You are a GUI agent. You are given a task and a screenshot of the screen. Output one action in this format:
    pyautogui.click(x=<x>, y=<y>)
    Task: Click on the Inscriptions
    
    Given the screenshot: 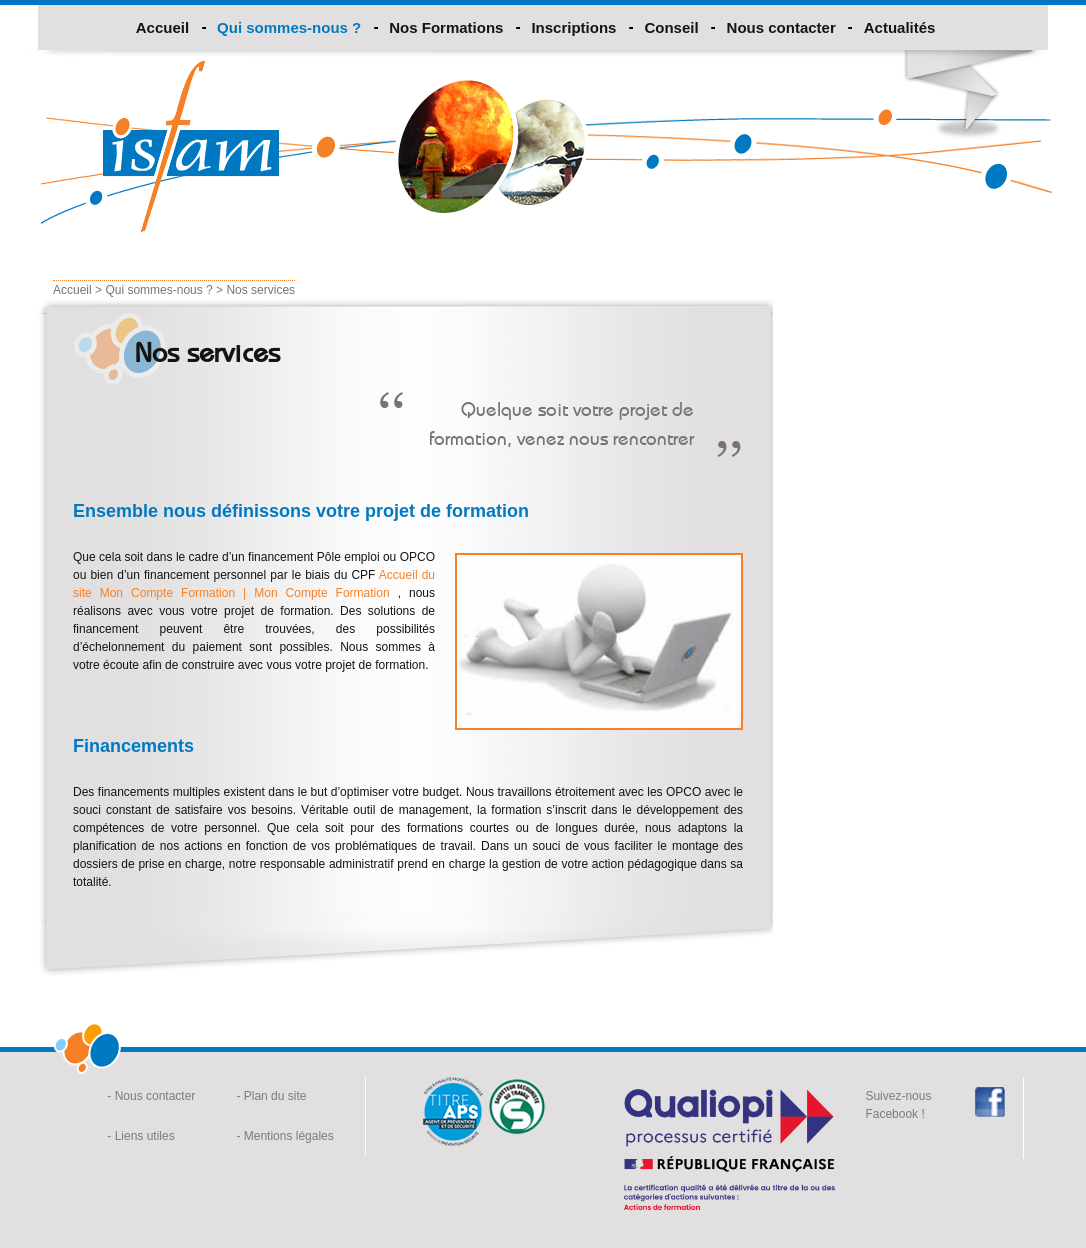 What is the action you would take?
    pyautogui.click(x=573, y=27)
    